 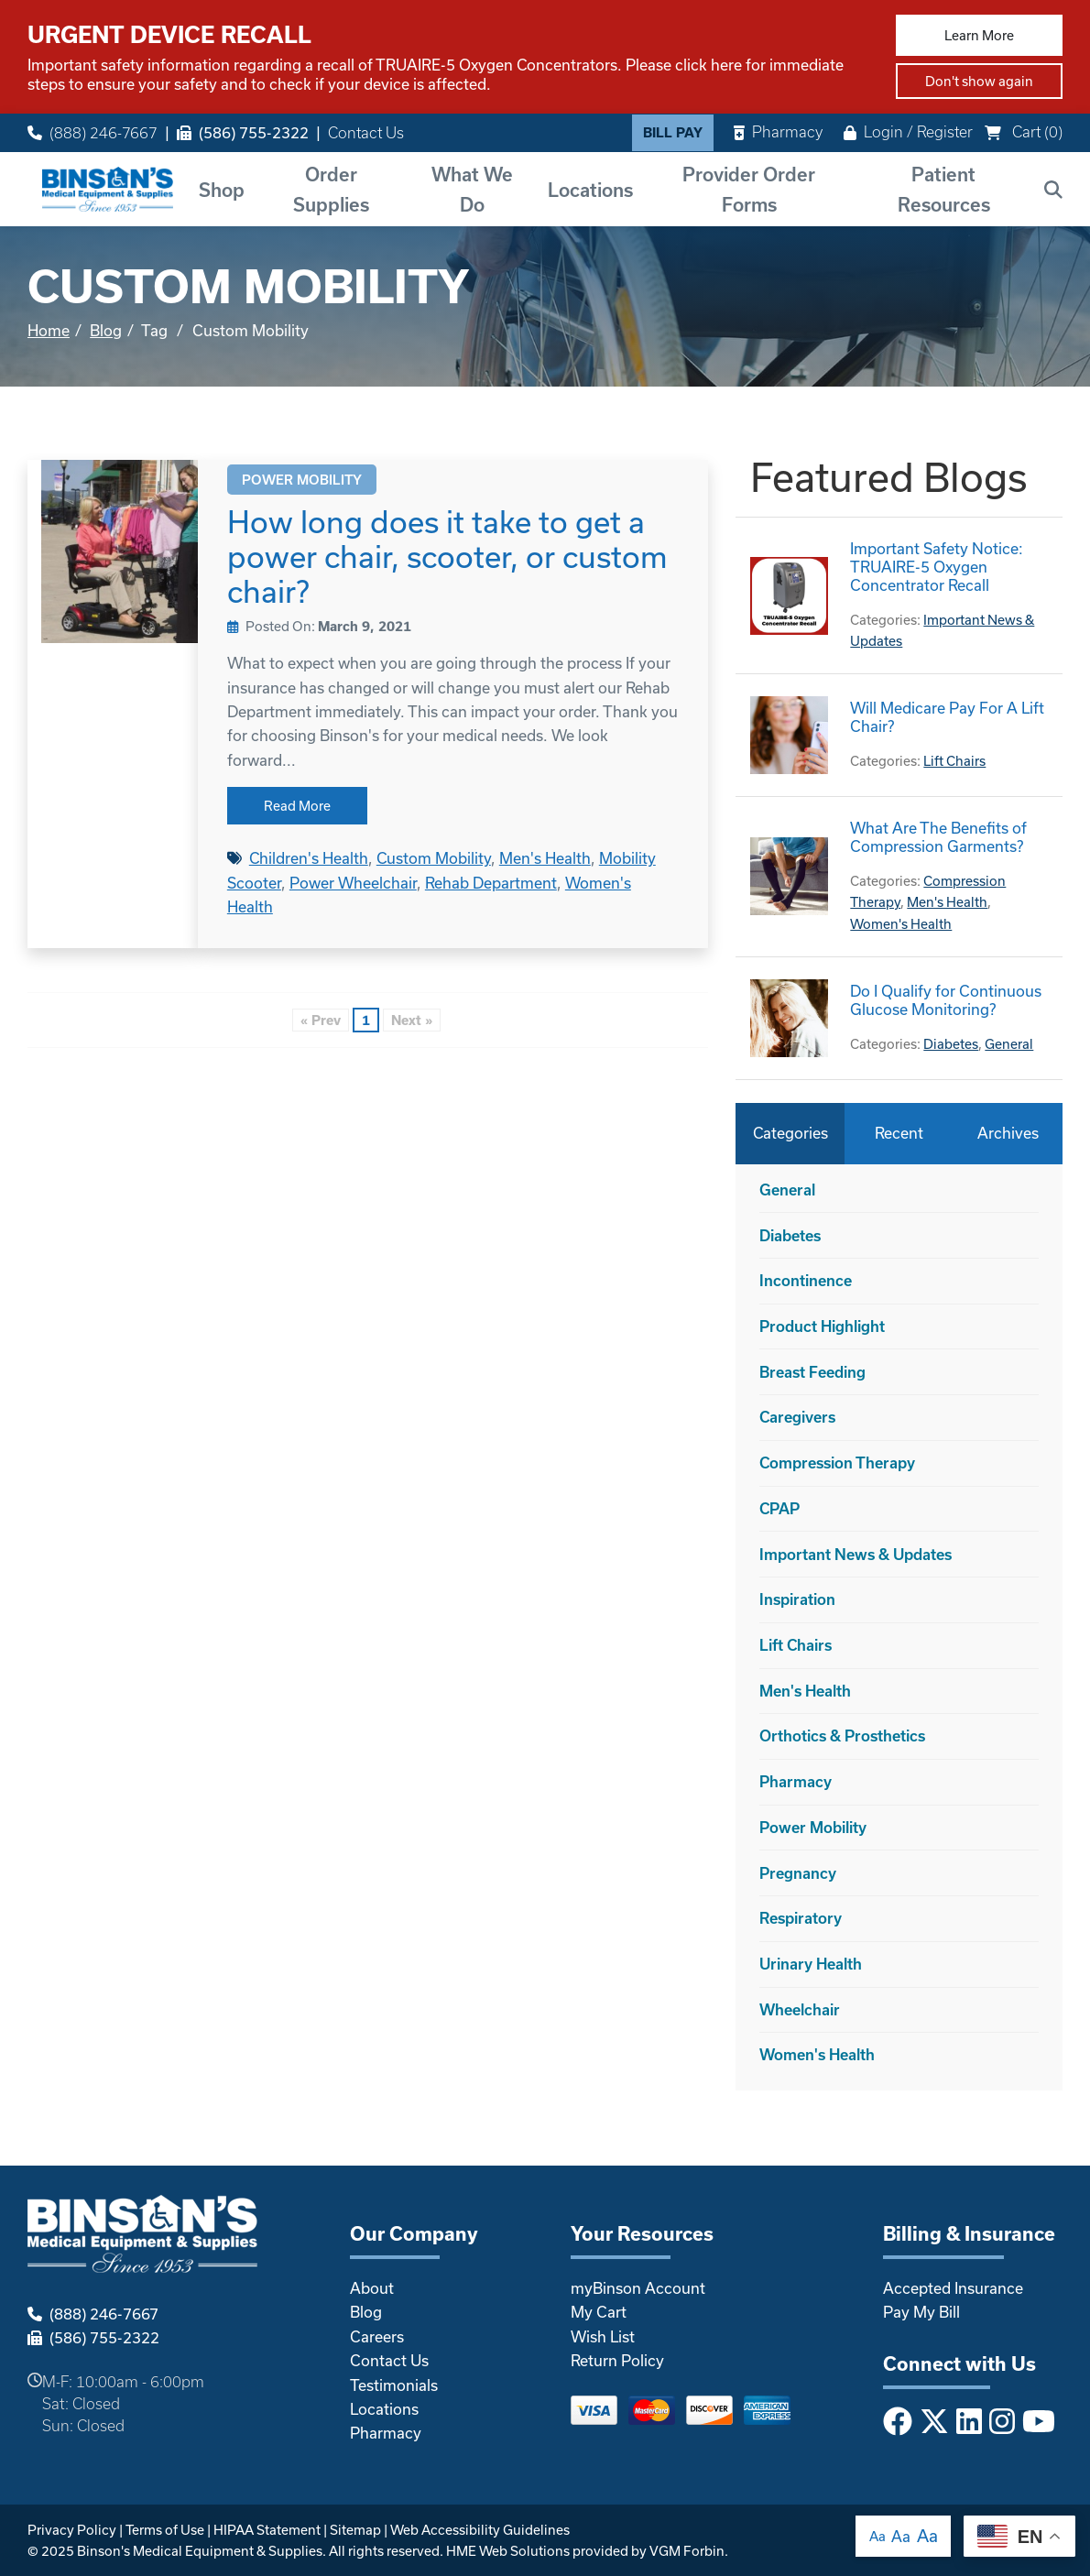 What do you see at coordinates (1009, 1044) in the screenshot?
I see `General` at bounding box center [1009, 1044].